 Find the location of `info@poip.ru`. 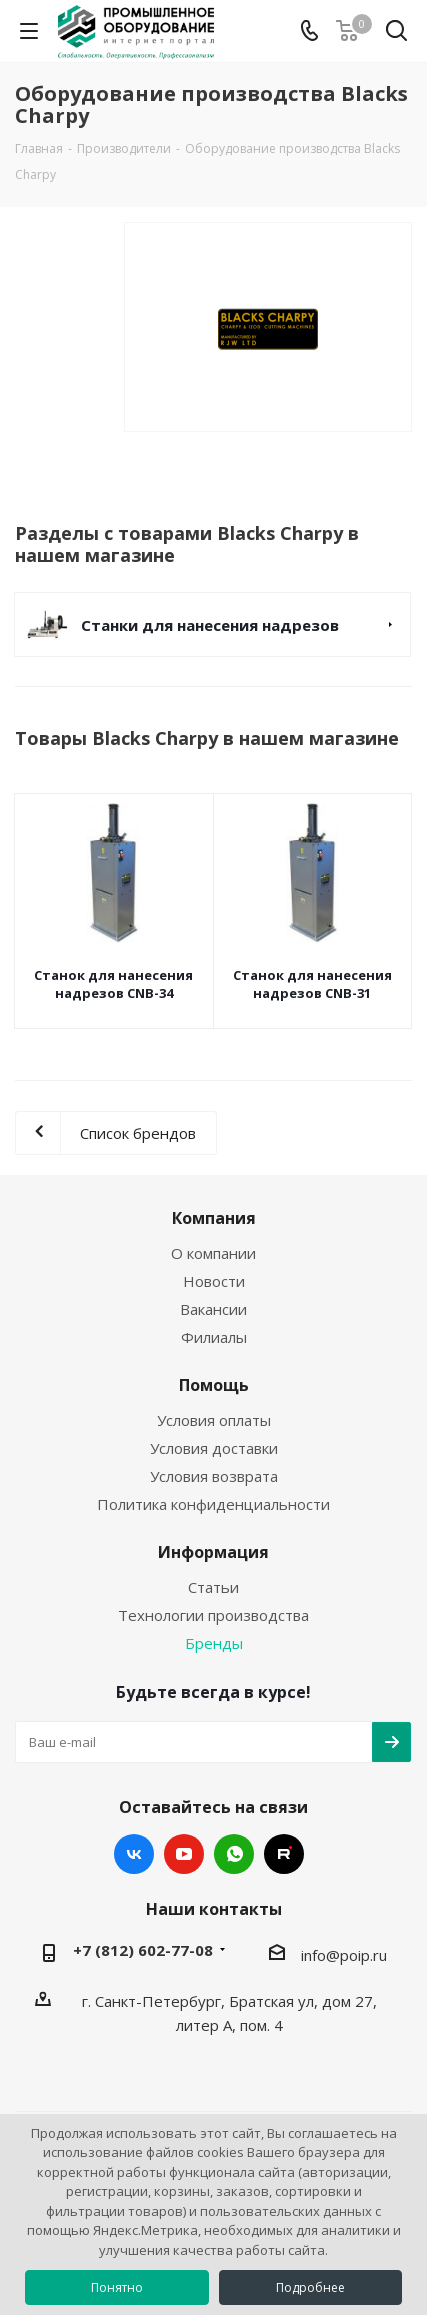

info@poip.ru is located at coordinates (344, 1955).